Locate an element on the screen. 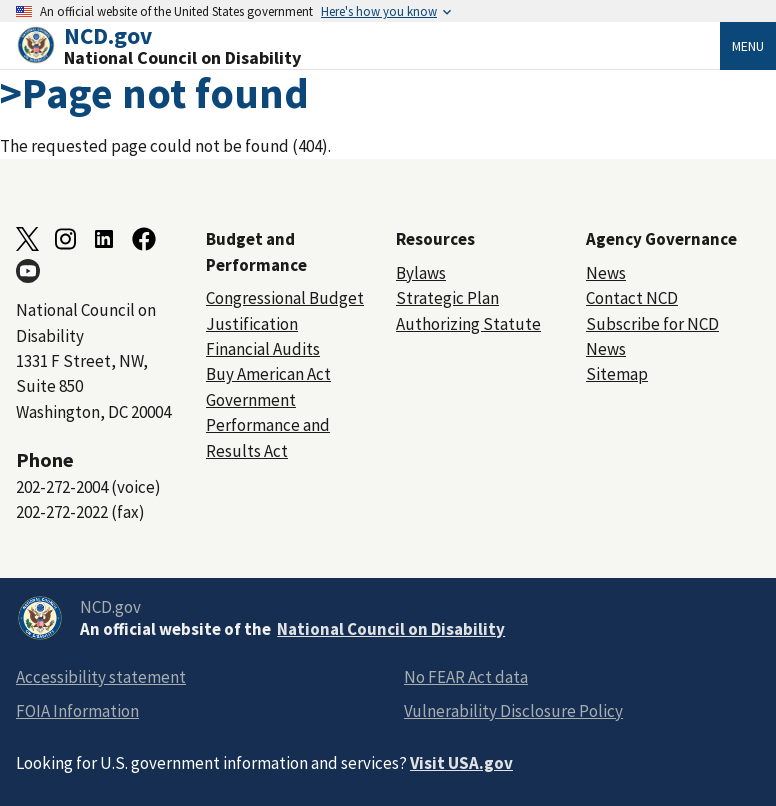 Image resolution: width=776 pixels, height=806 pixels. Authorizing Statute is located at coordinates (468, 324).